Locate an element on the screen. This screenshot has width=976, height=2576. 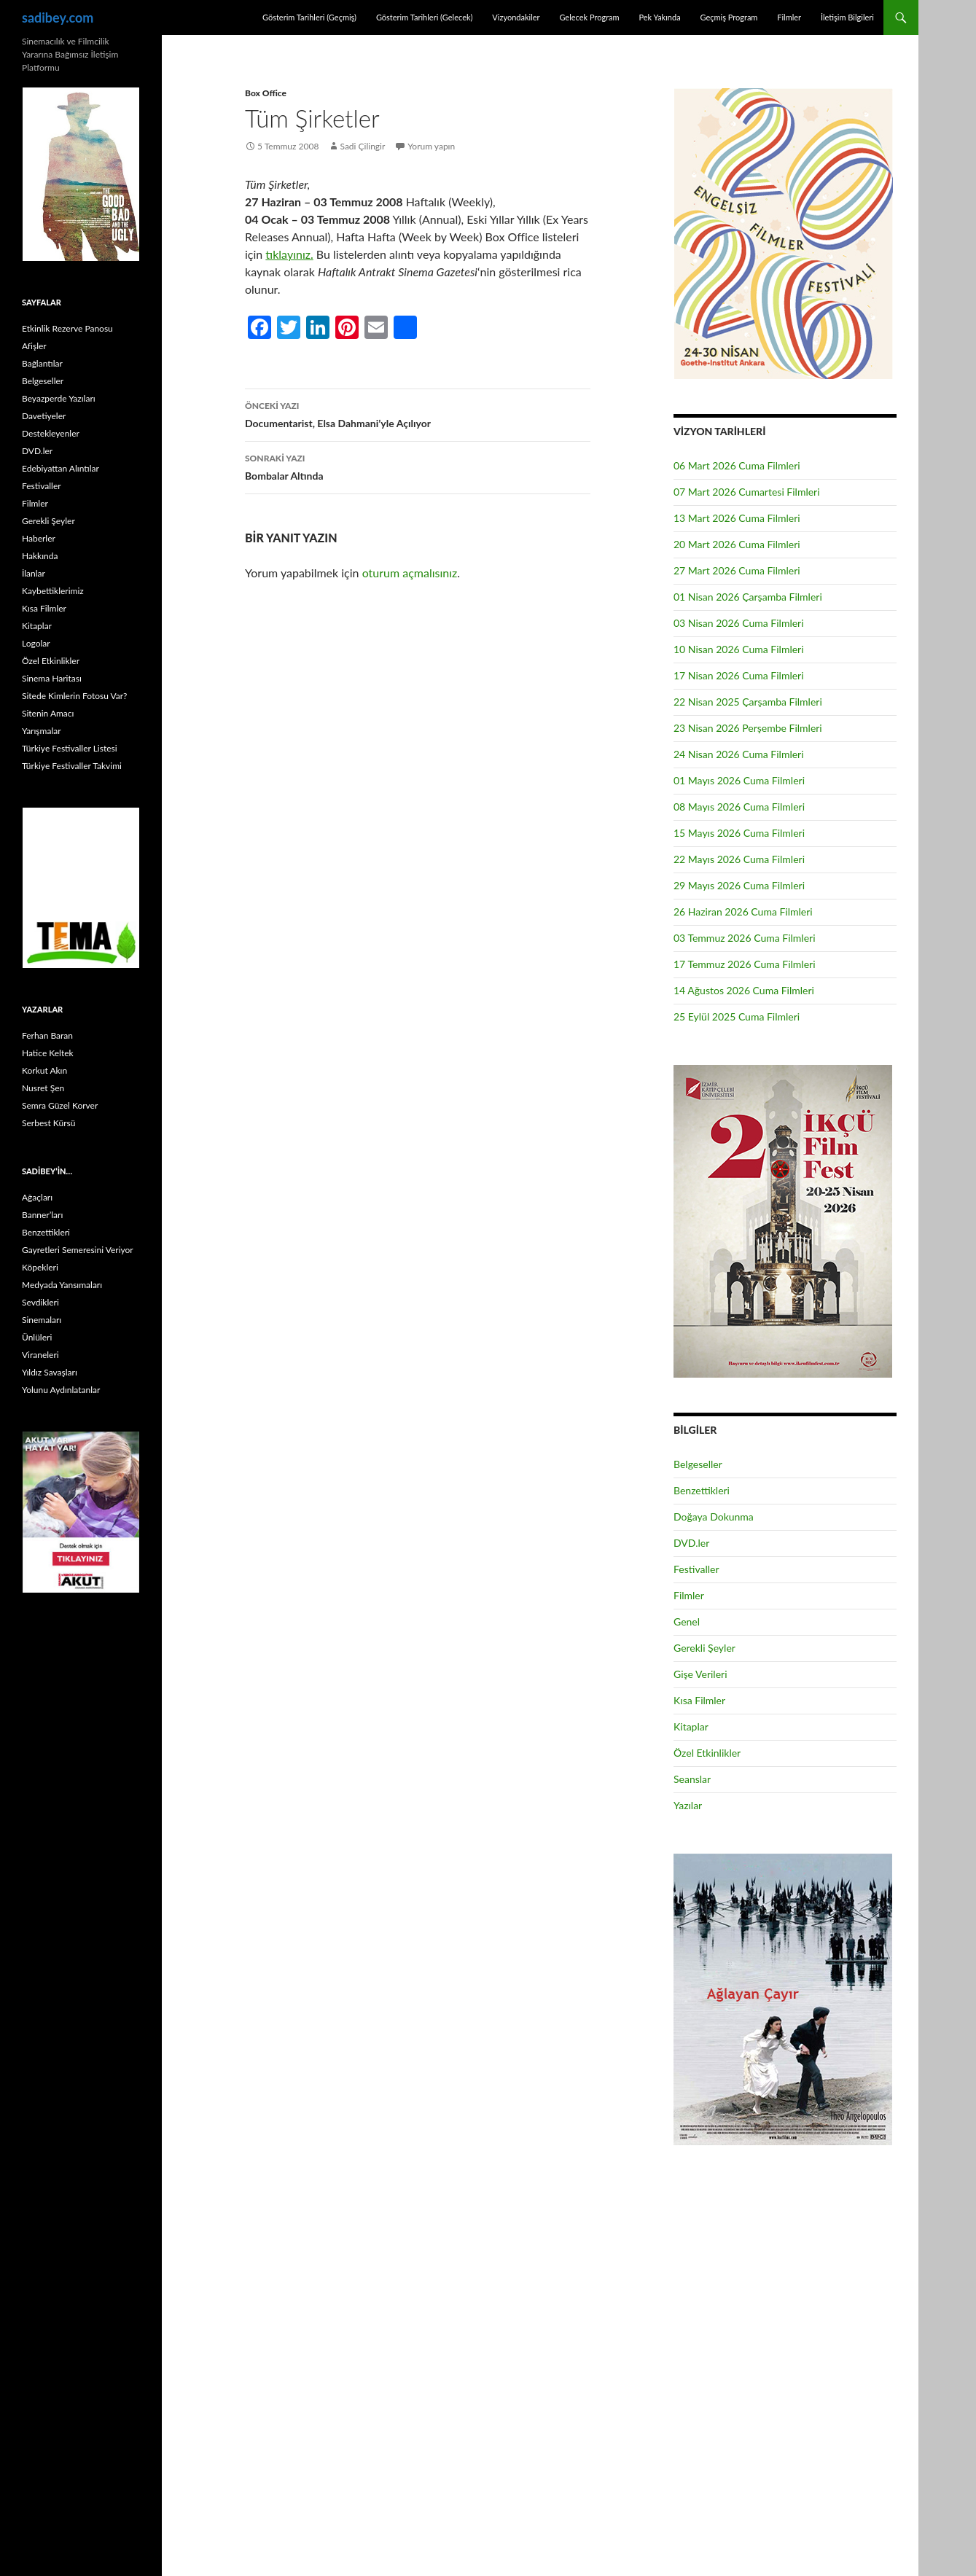
Sitenin Amacı is located at coordinates (48, 713).